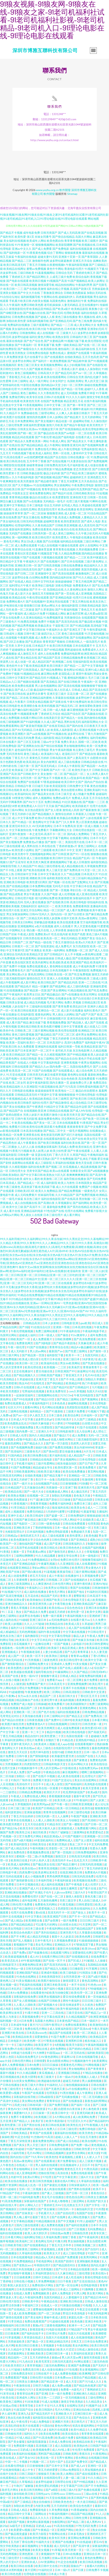 This screenshot has width=109, height=2576. What do you see at coordinates (75, 878) in the screenshot?
I see `欧美二区三区福利` at bounding box center [75, 878].